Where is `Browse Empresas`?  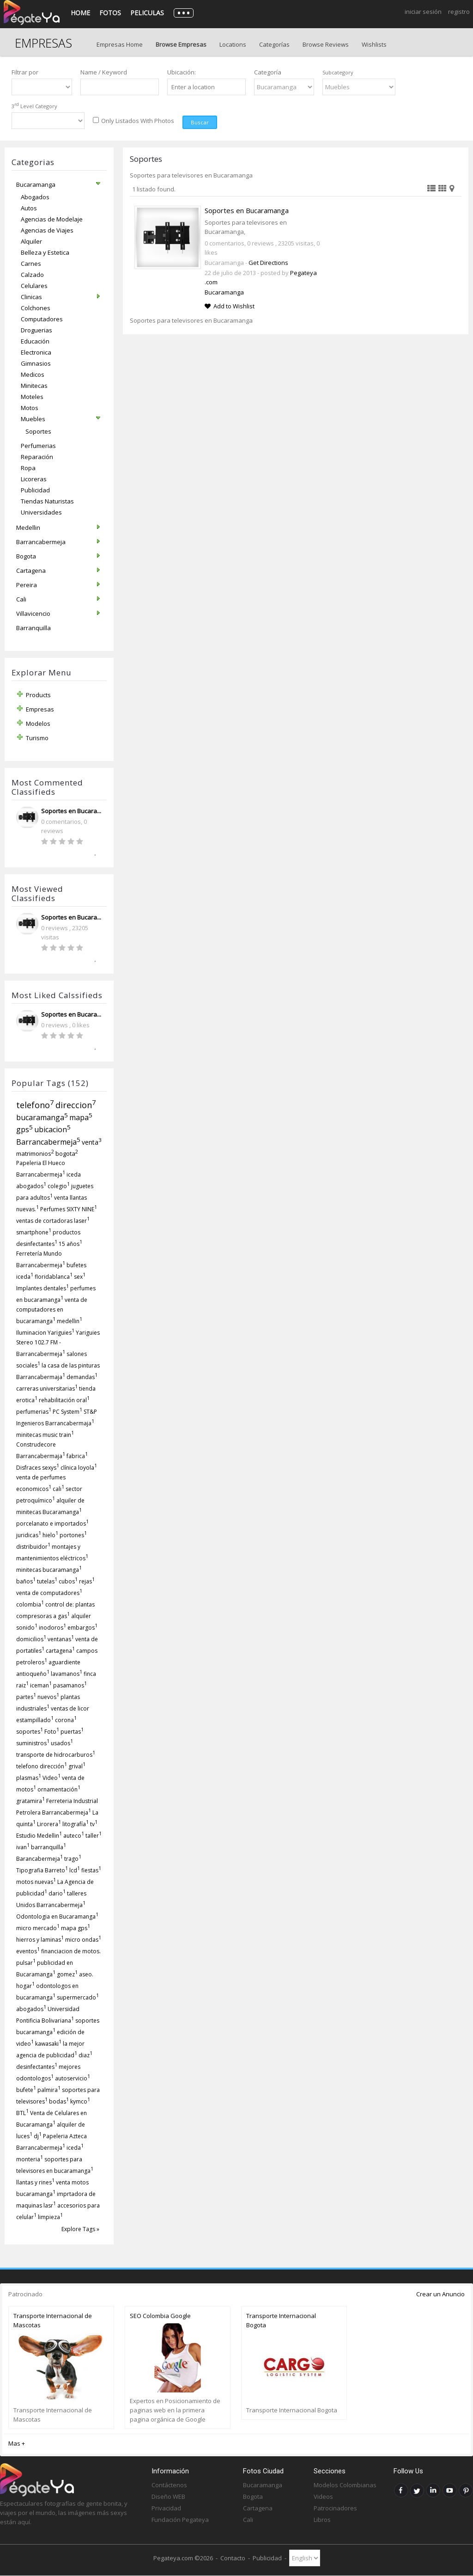 Browse Empresas is located at coordinates (181, 44).